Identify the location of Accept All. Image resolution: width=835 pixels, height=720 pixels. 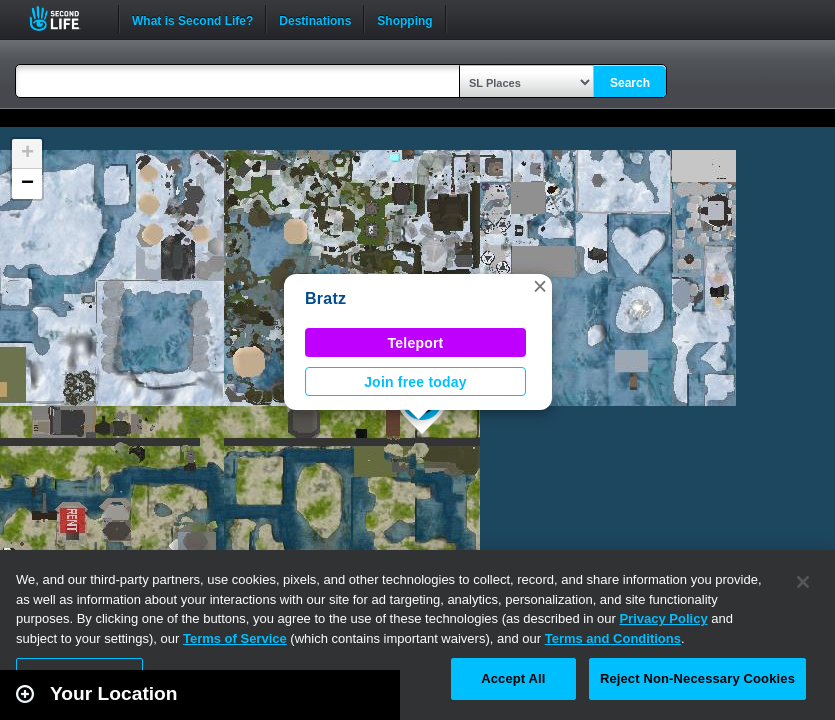
(513, 678).